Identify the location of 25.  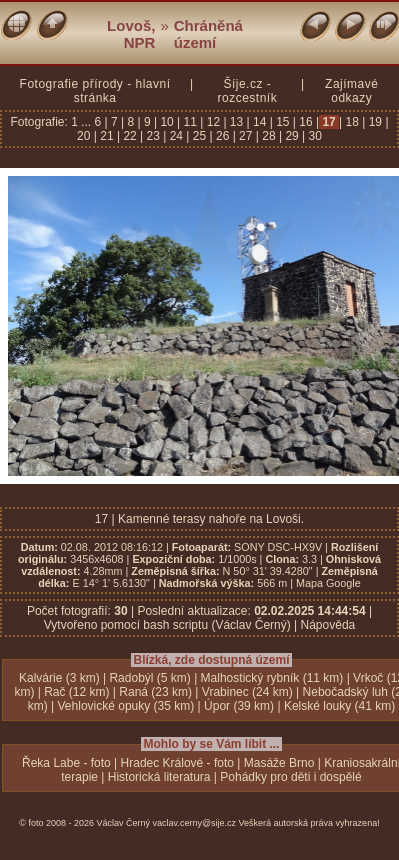
(199, 136).